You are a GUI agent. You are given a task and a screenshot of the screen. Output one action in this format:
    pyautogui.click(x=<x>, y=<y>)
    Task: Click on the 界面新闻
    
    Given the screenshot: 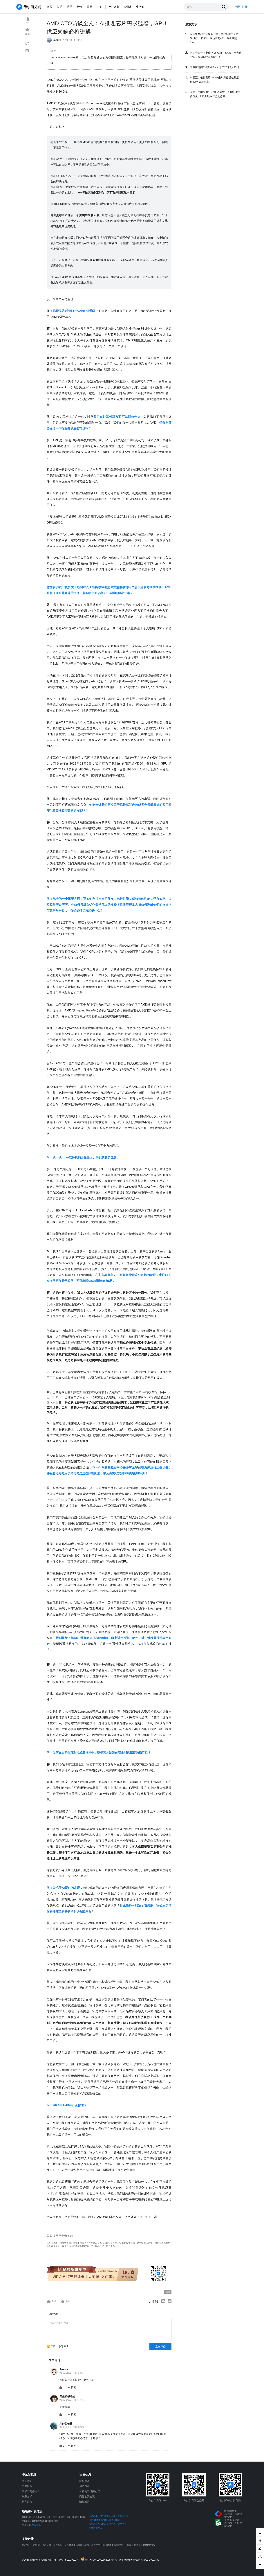 What is the action you would take?
    pyautogui.click(x=57, y=2545)
    